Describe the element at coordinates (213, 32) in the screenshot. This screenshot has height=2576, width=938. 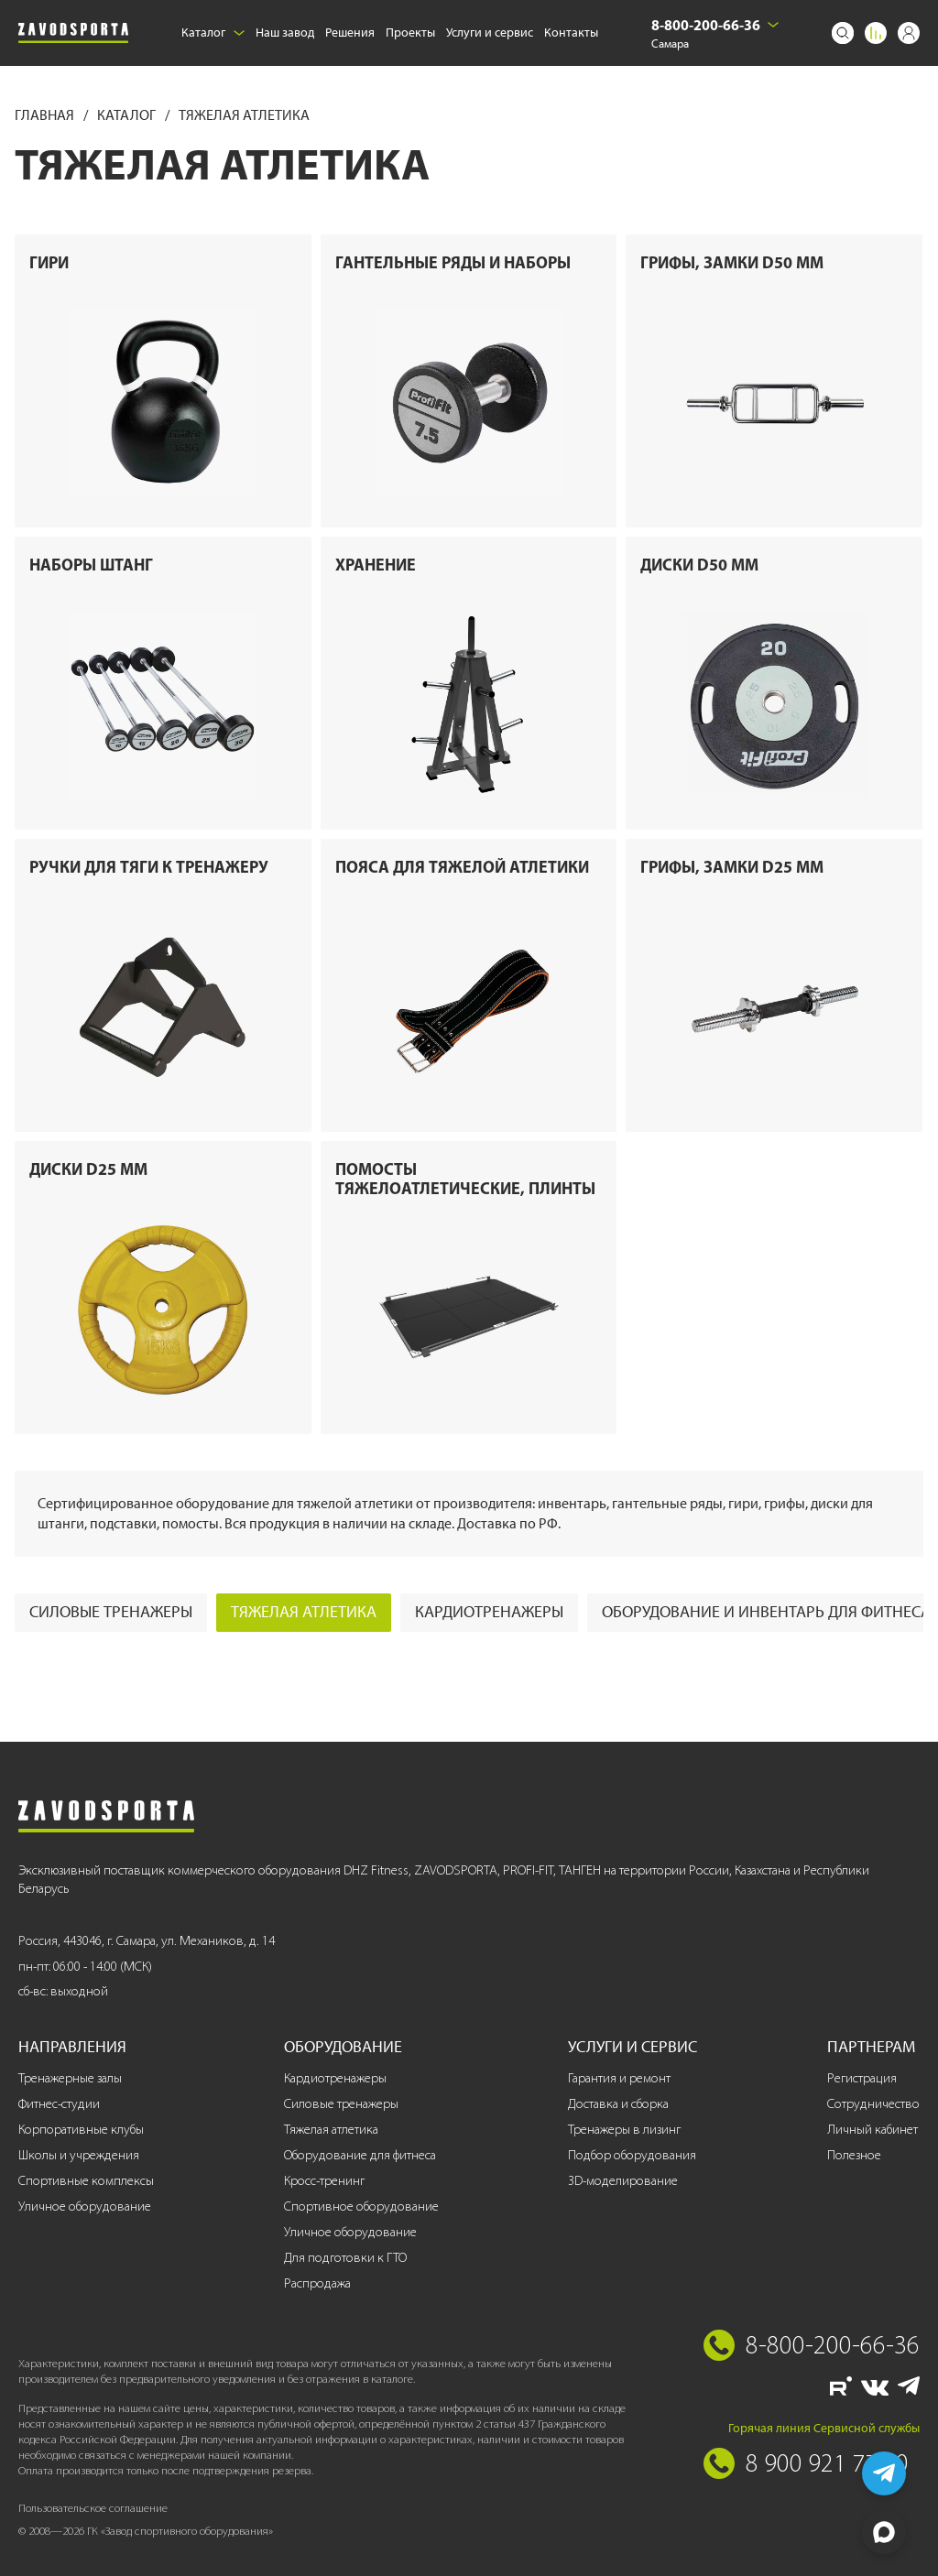
I see `Каталог` at that location.